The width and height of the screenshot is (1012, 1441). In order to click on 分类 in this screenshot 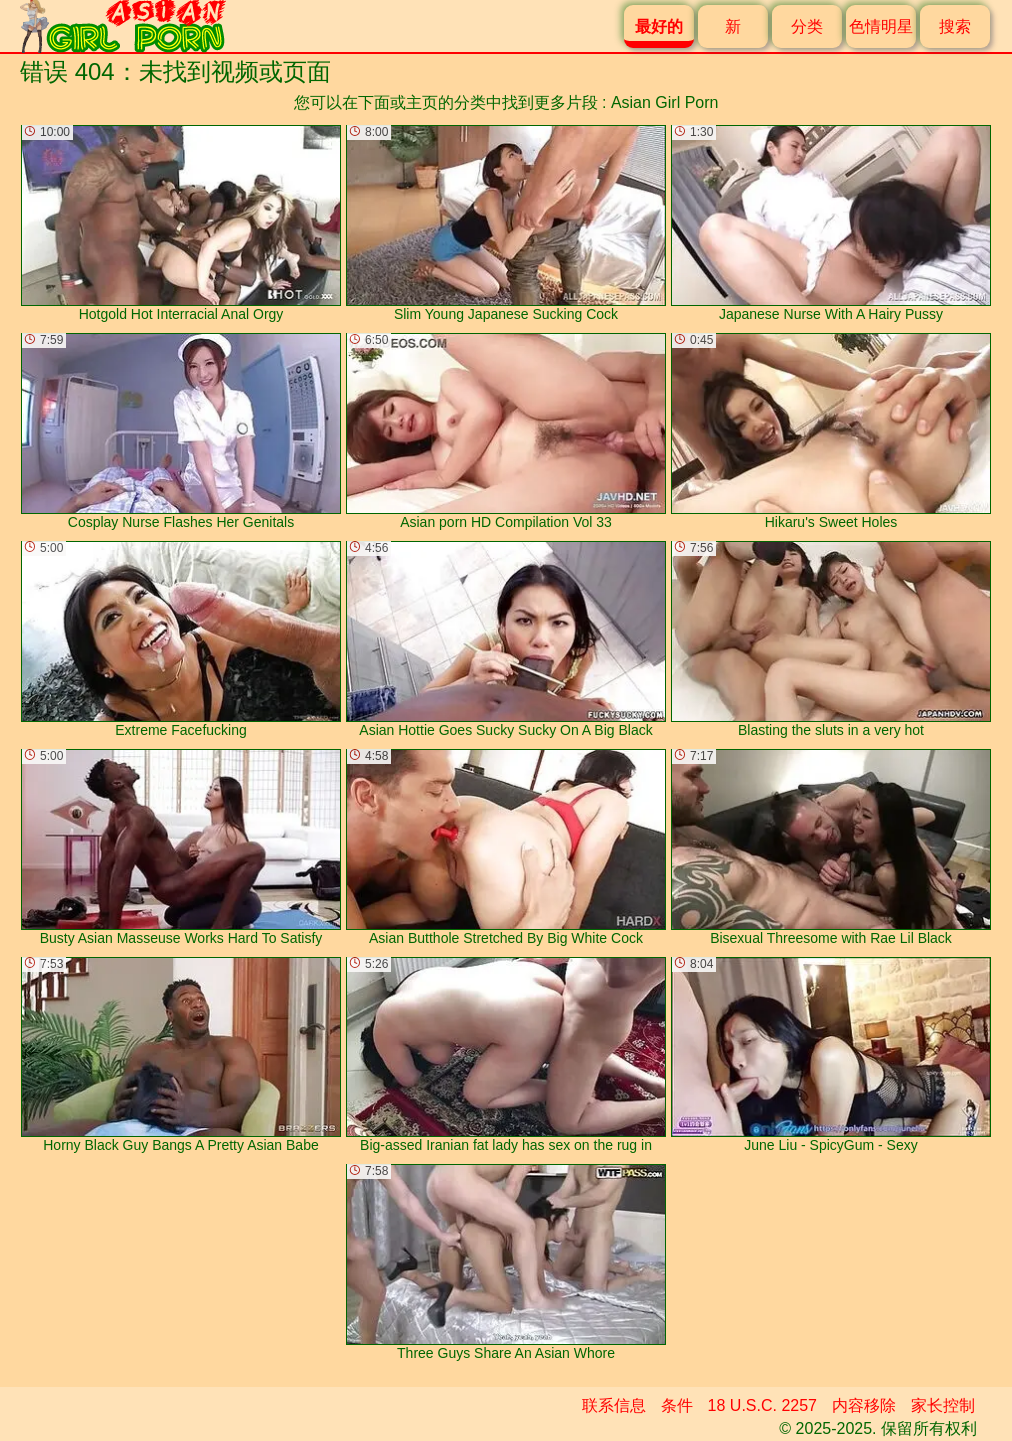, I will do `click(807, 26)`.